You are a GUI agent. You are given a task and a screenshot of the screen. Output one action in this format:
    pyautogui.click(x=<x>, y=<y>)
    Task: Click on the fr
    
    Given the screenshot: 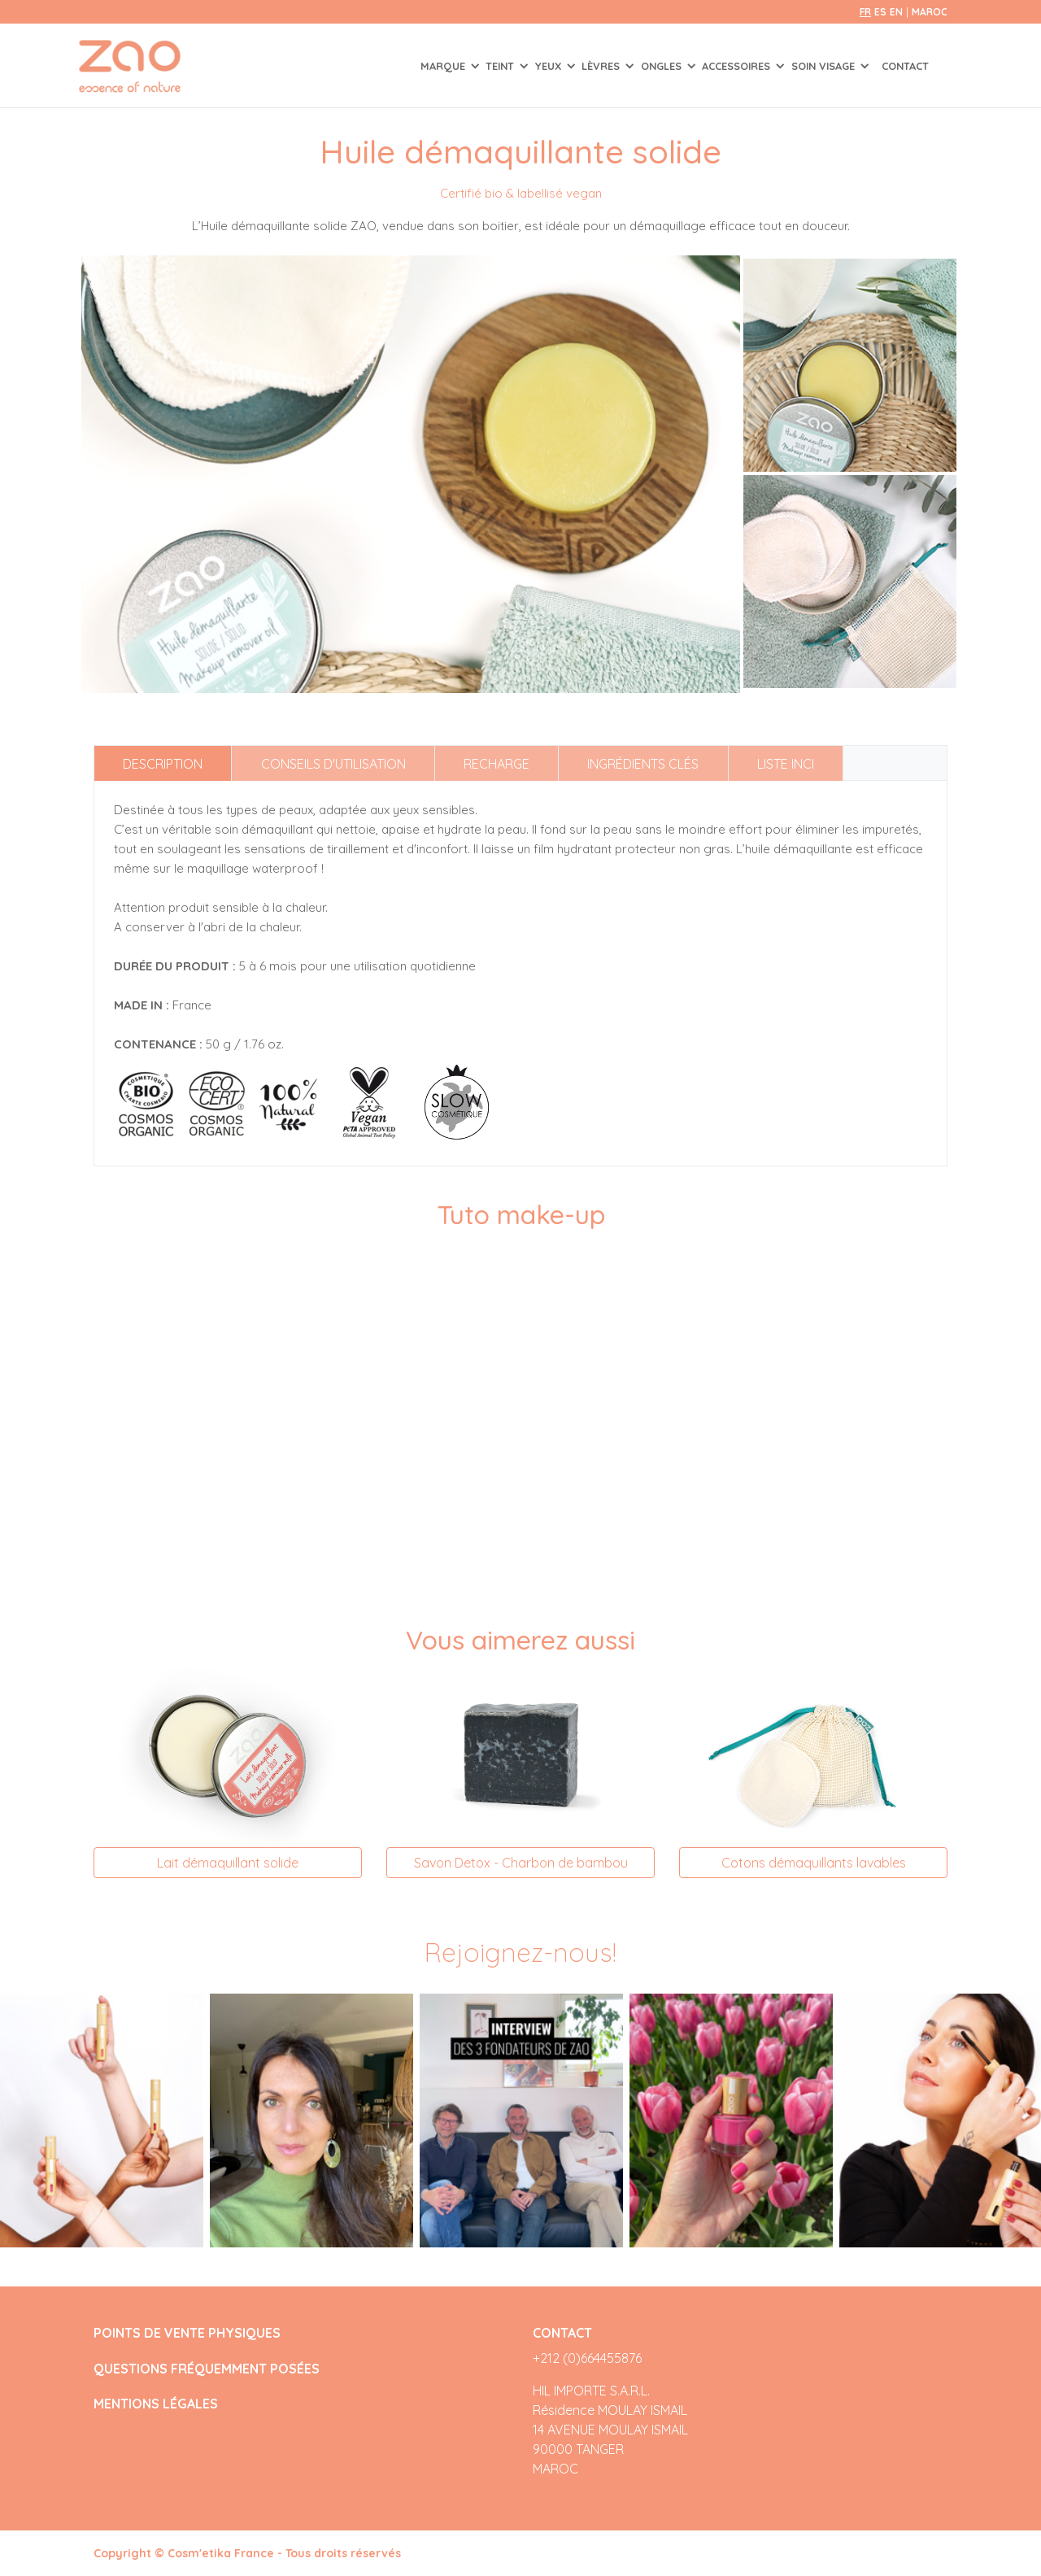 What is the action you would take?
    pyautogui.click(x=865, y=12)
    